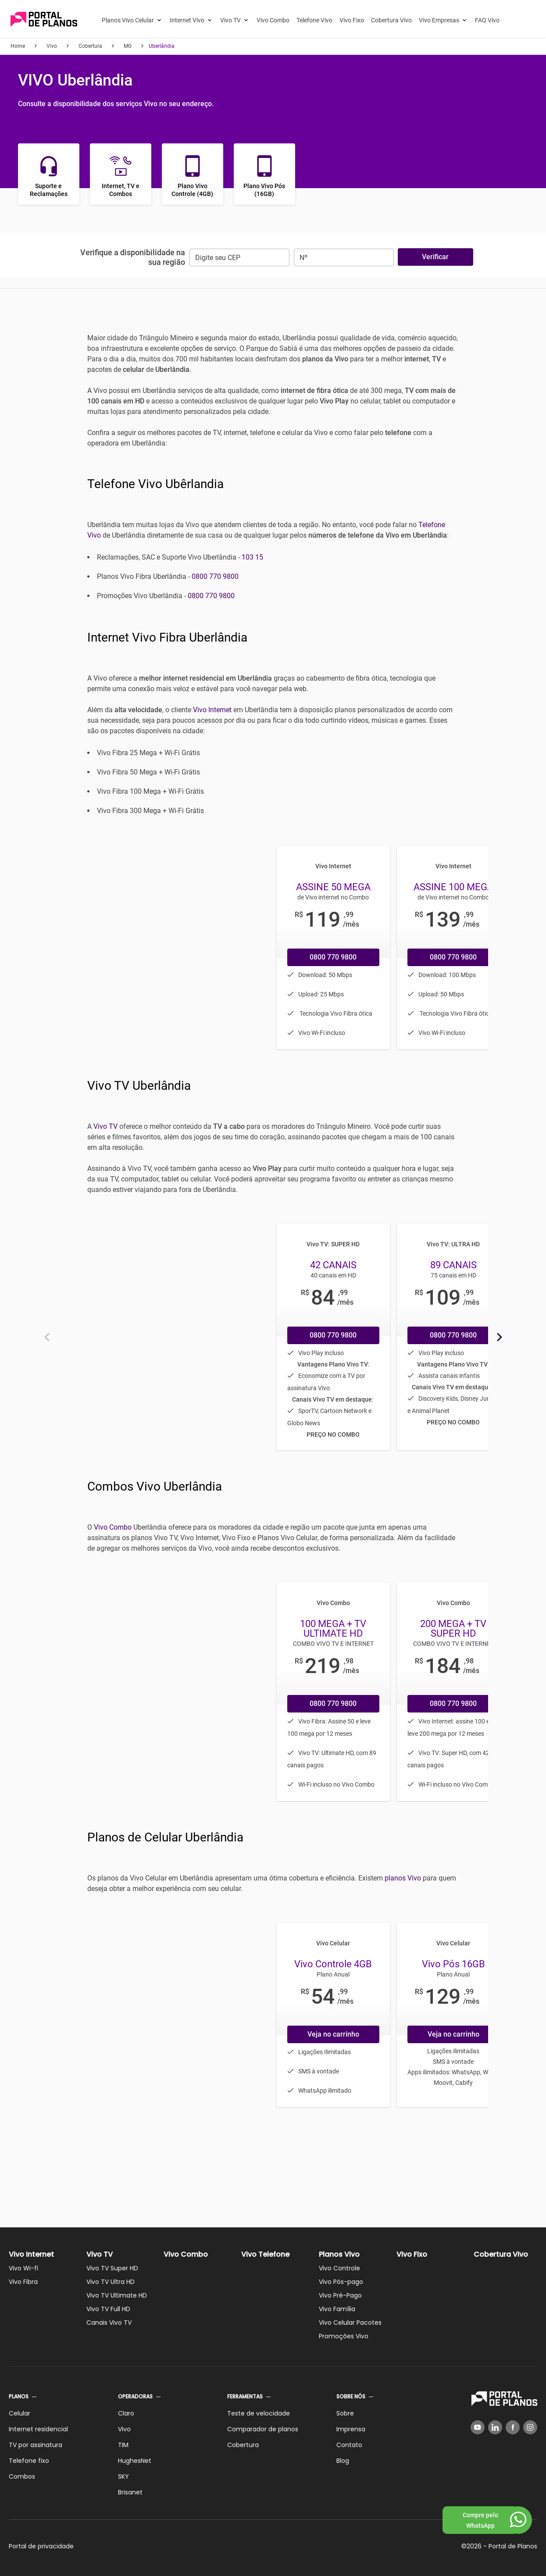 This screenshot has height=2576, width=546. Describe the element at coordinates (212, 710) in the screenshot. I see `Vivo Internet` at that location.